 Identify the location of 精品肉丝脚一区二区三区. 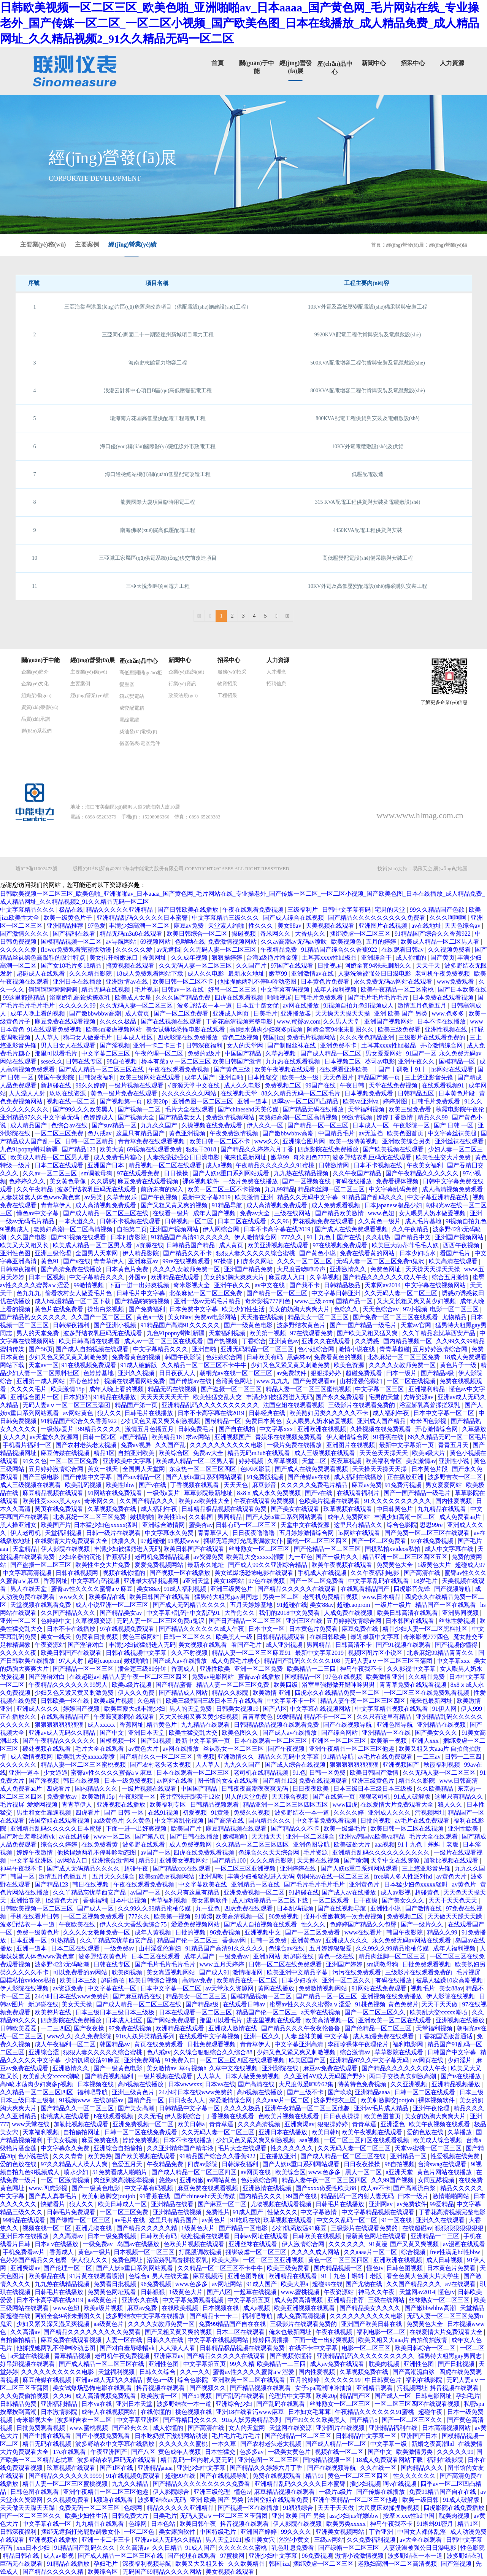
(332, 1189).